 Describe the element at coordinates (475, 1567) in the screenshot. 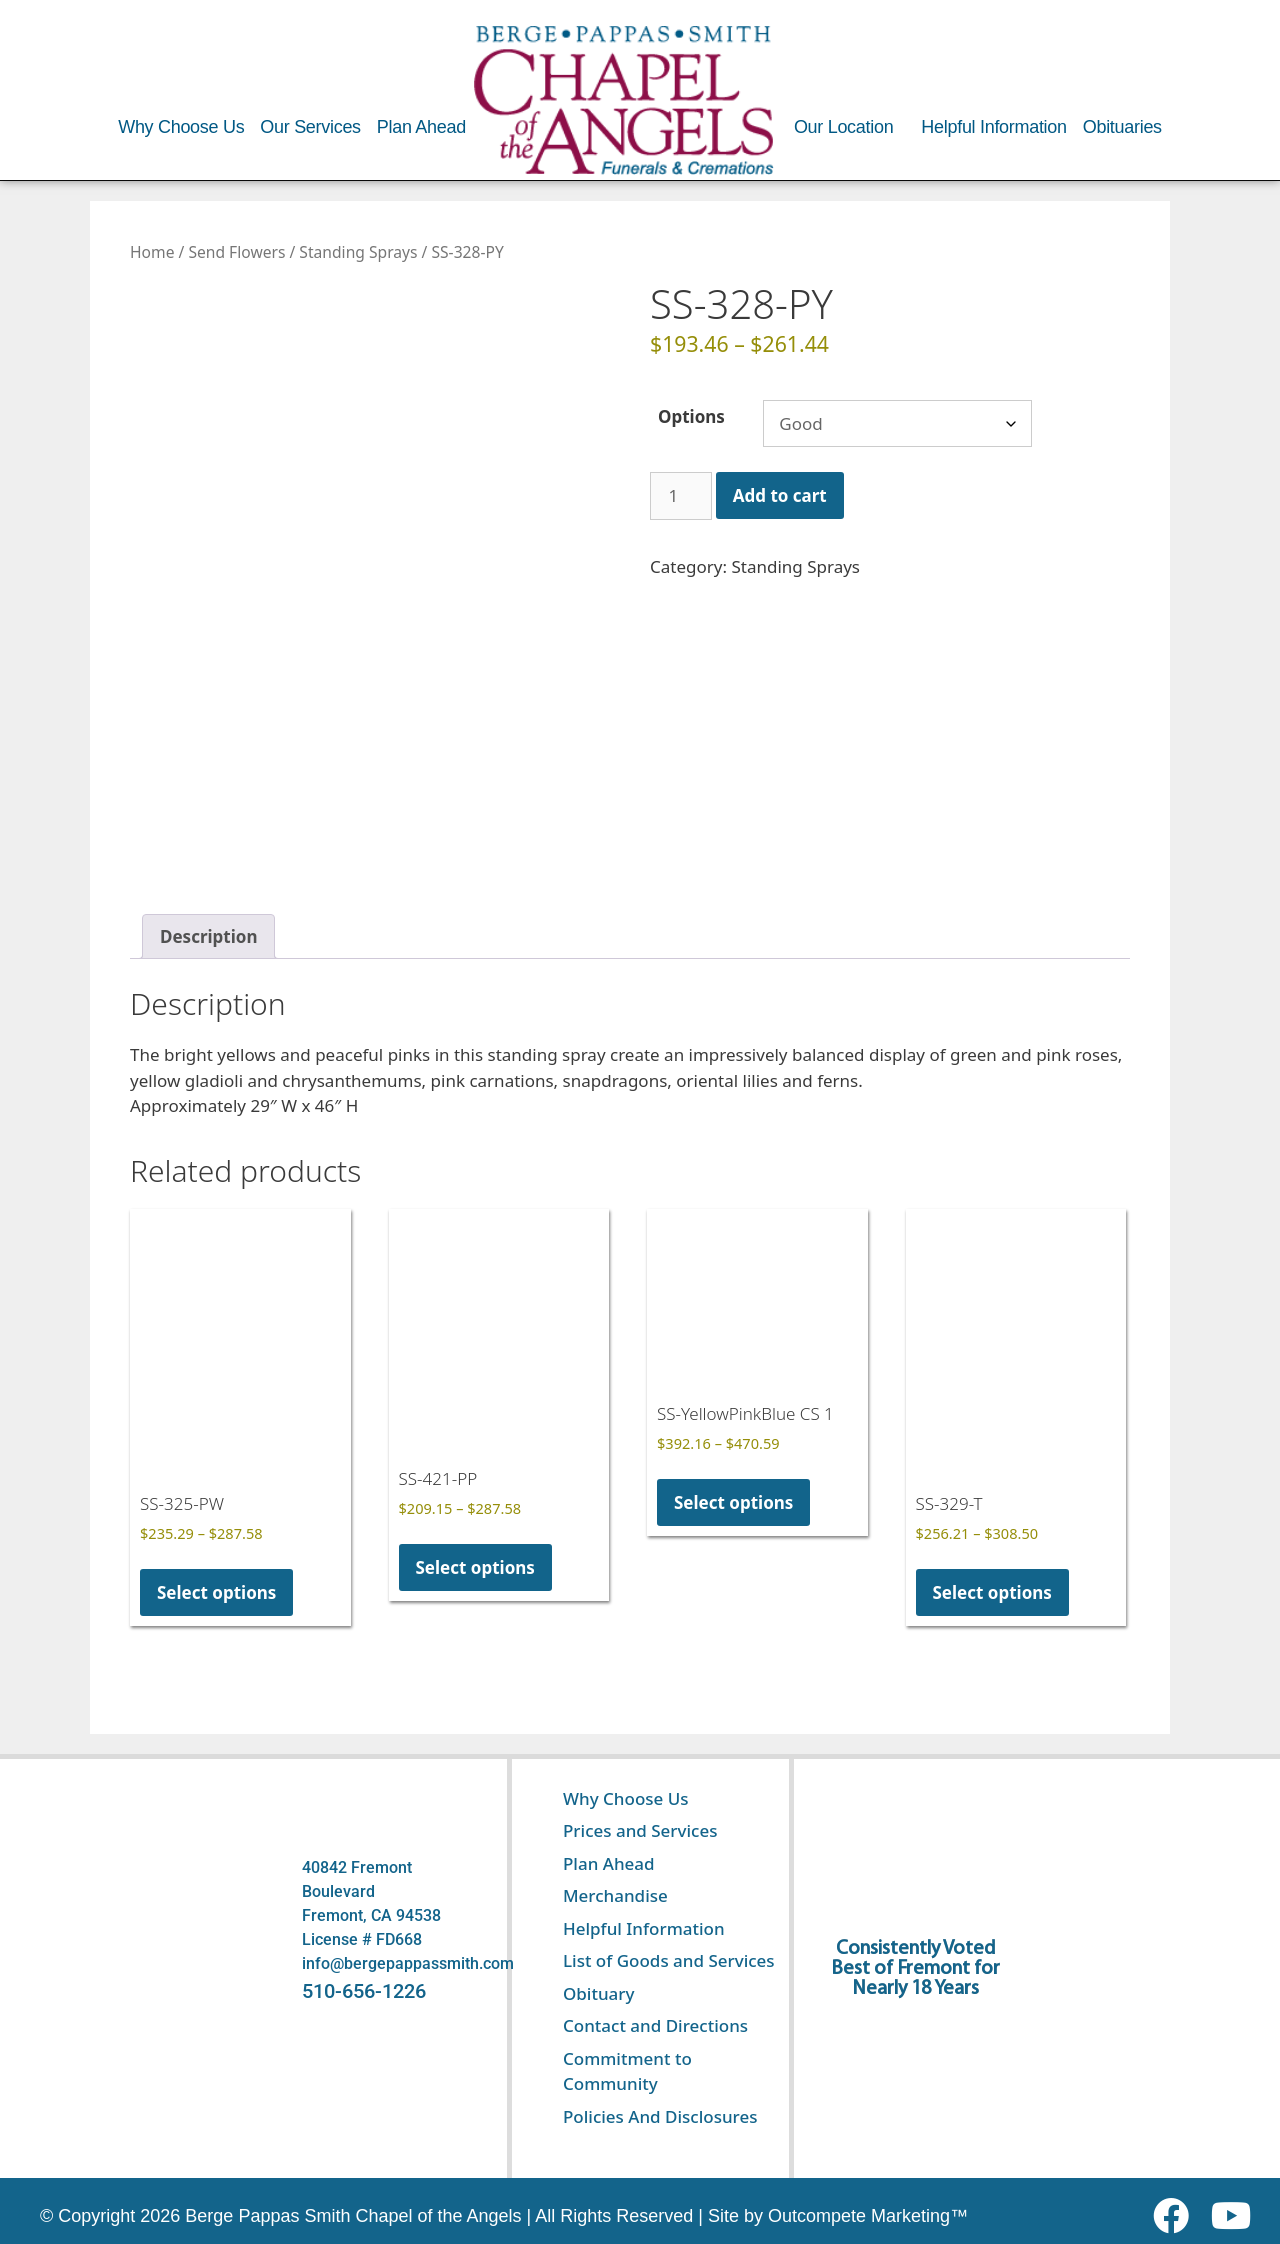

I see `Select options [Select options for “SS-421-PP”]` at that location.